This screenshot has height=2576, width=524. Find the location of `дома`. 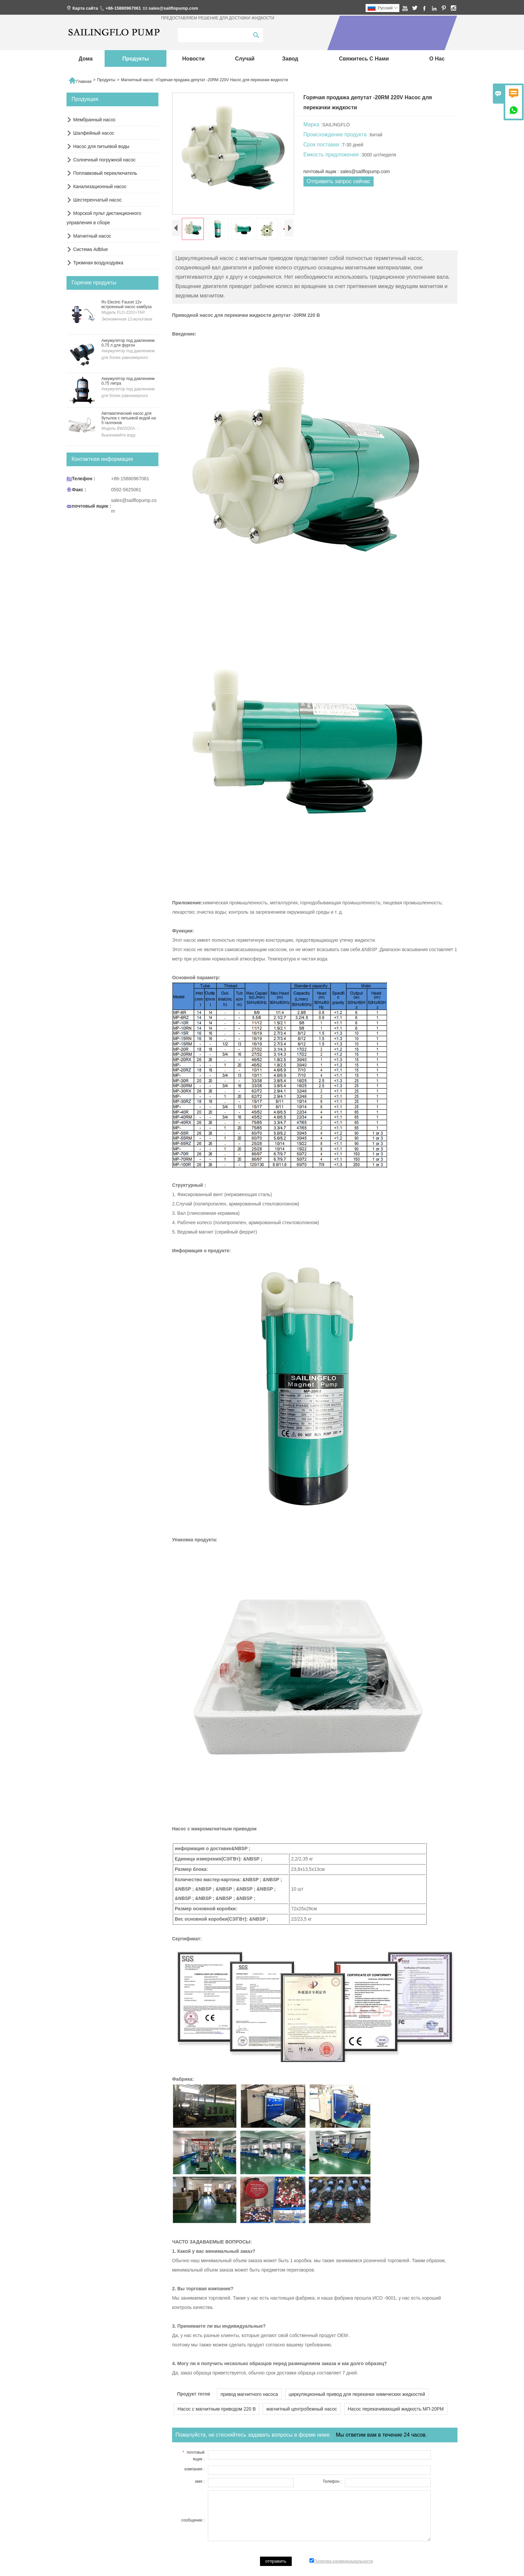

дома is located at coordinates (86, 58).